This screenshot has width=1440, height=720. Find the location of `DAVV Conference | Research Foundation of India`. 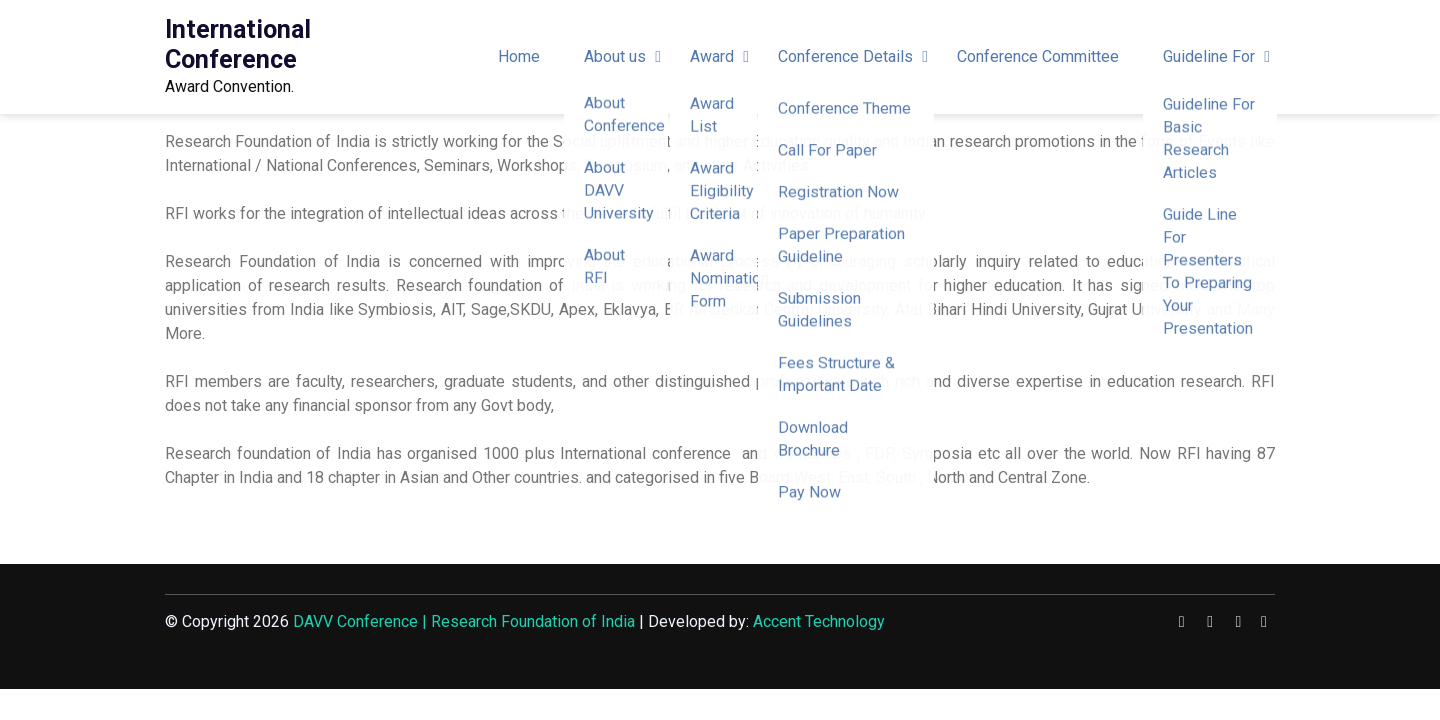

DAVV Conference | Research Foundation of India is located at coordinates (464, 621).